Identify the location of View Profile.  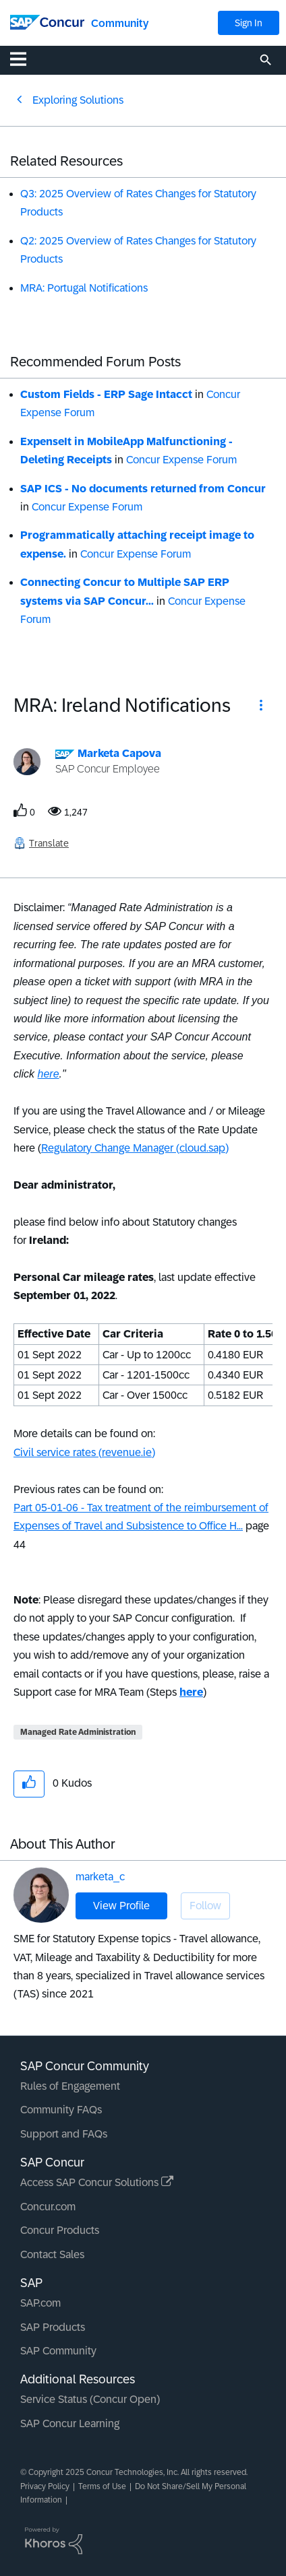
(121, 1905).